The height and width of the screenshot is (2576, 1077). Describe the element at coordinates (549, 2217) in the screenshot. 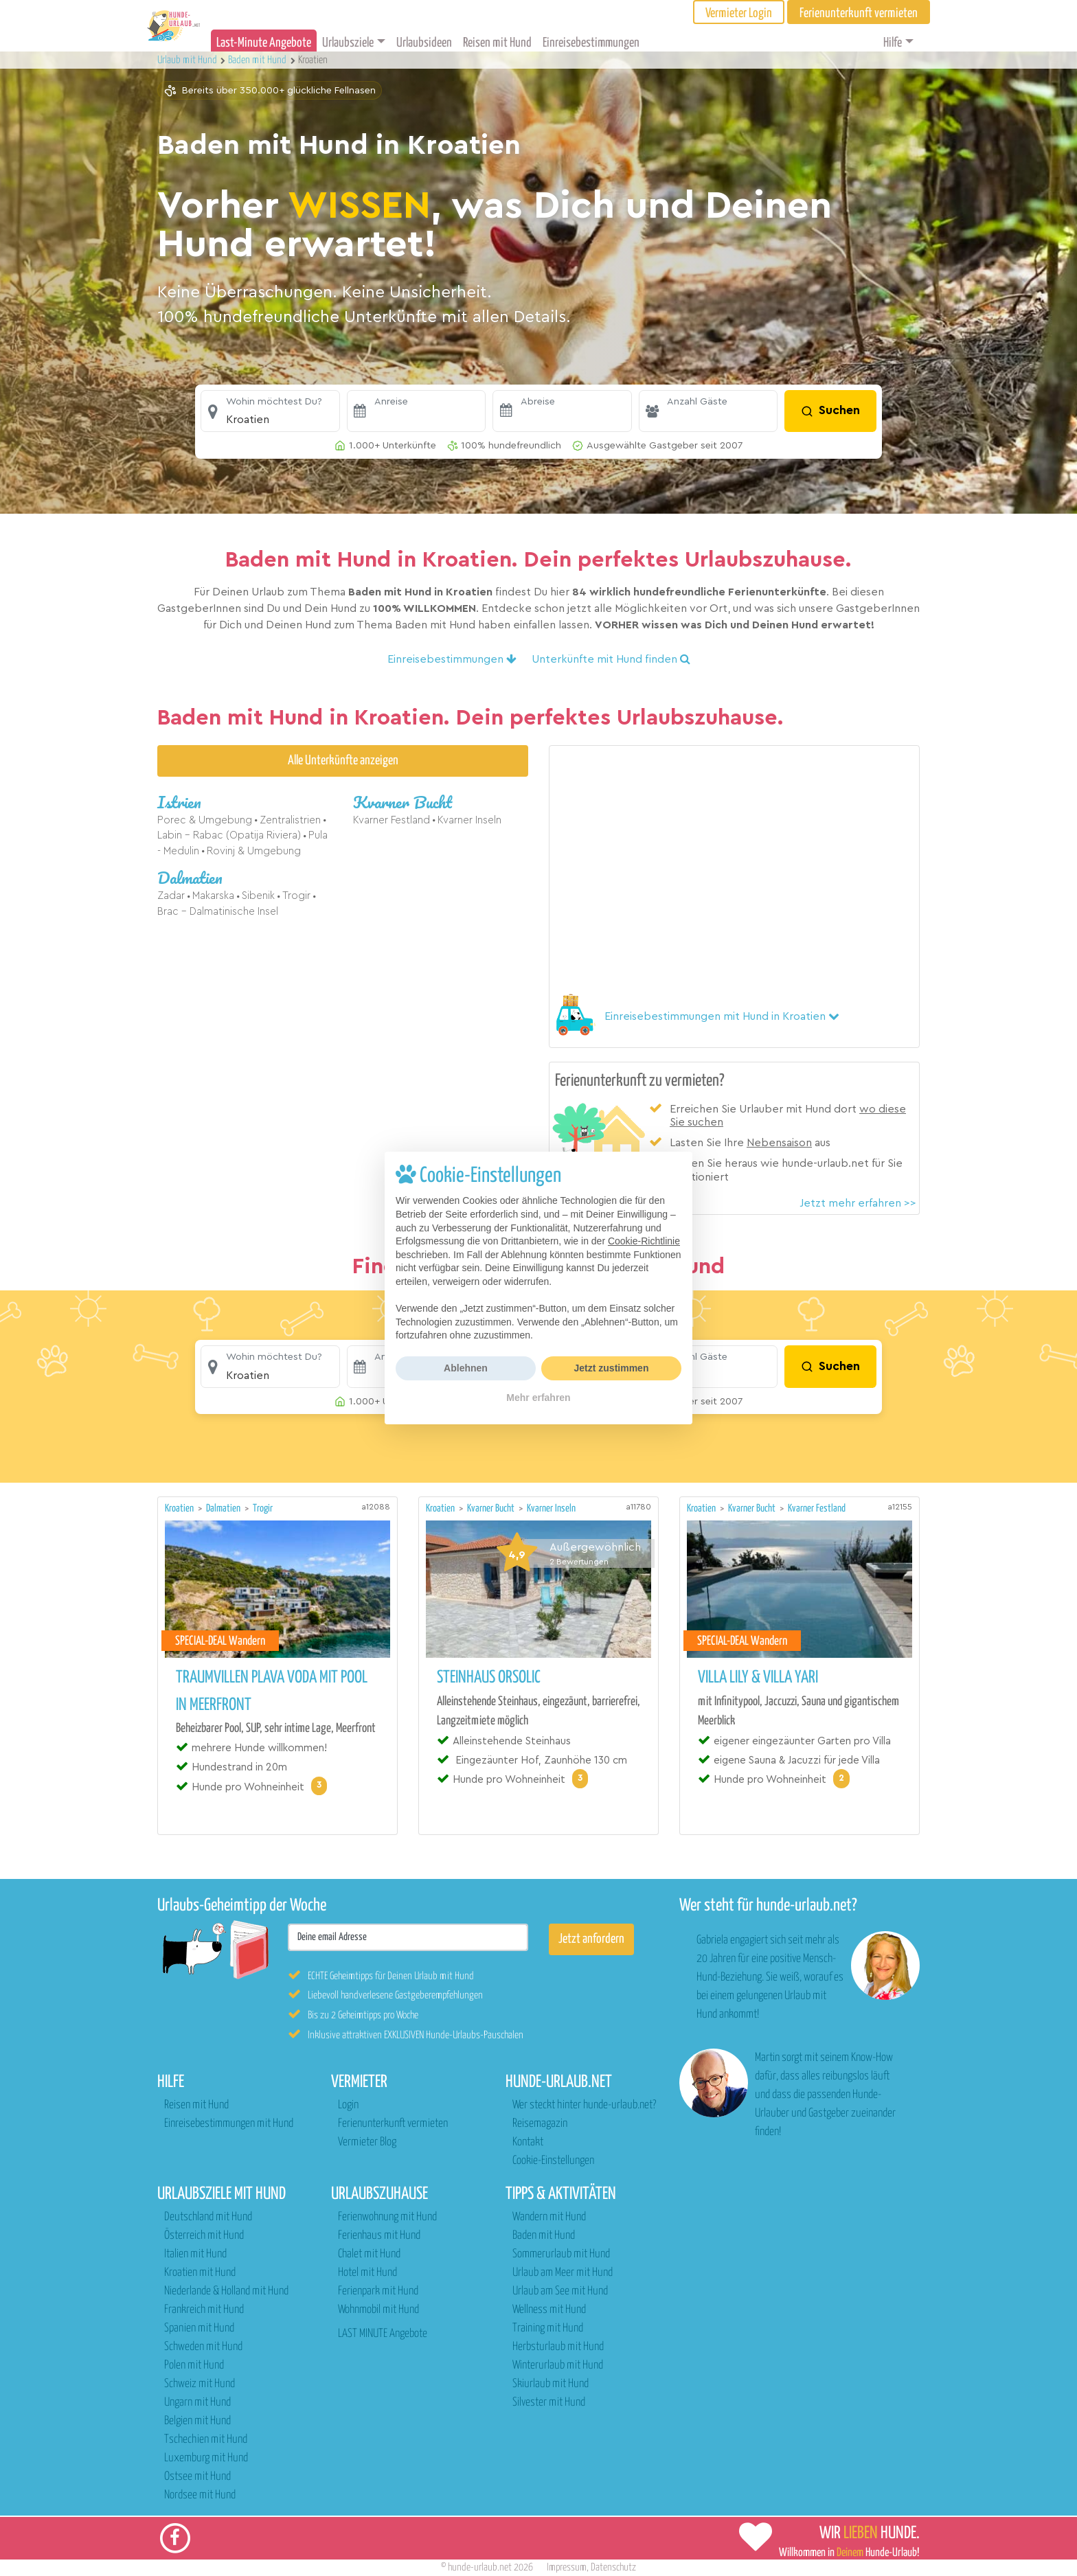

I see `Wandern mit Hund` at that location.